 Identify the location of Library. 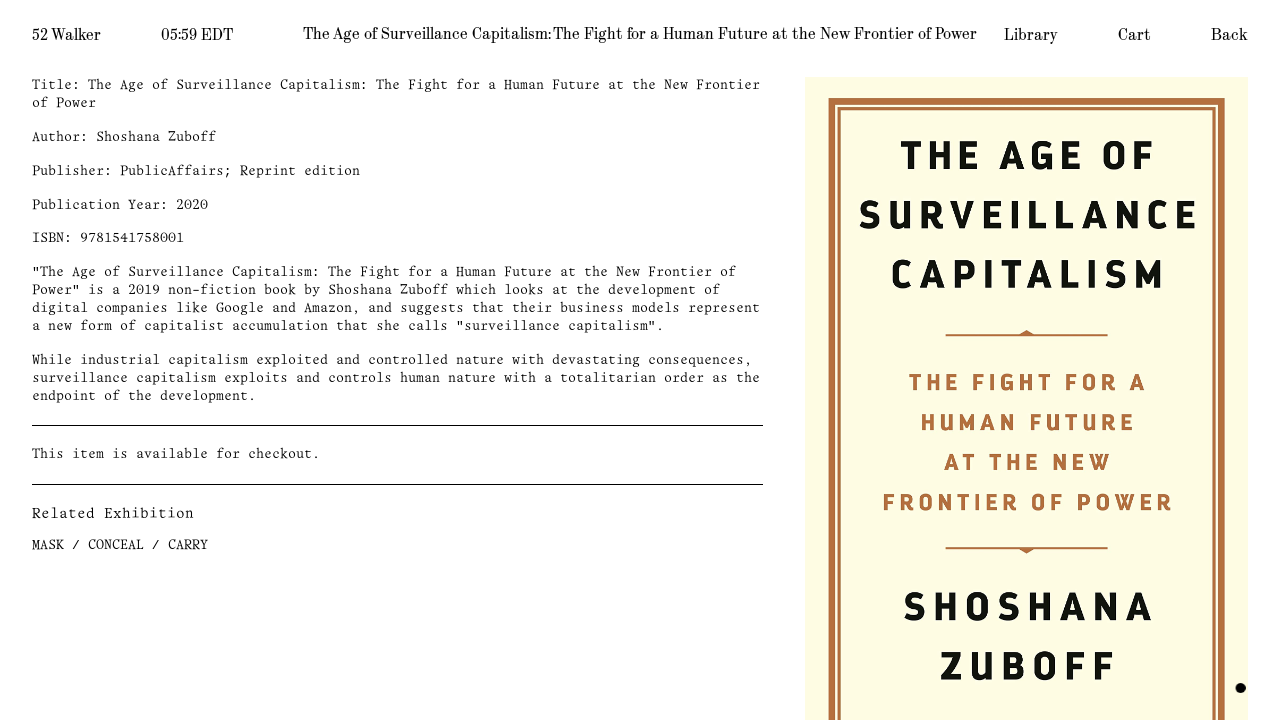
(1031, 35).